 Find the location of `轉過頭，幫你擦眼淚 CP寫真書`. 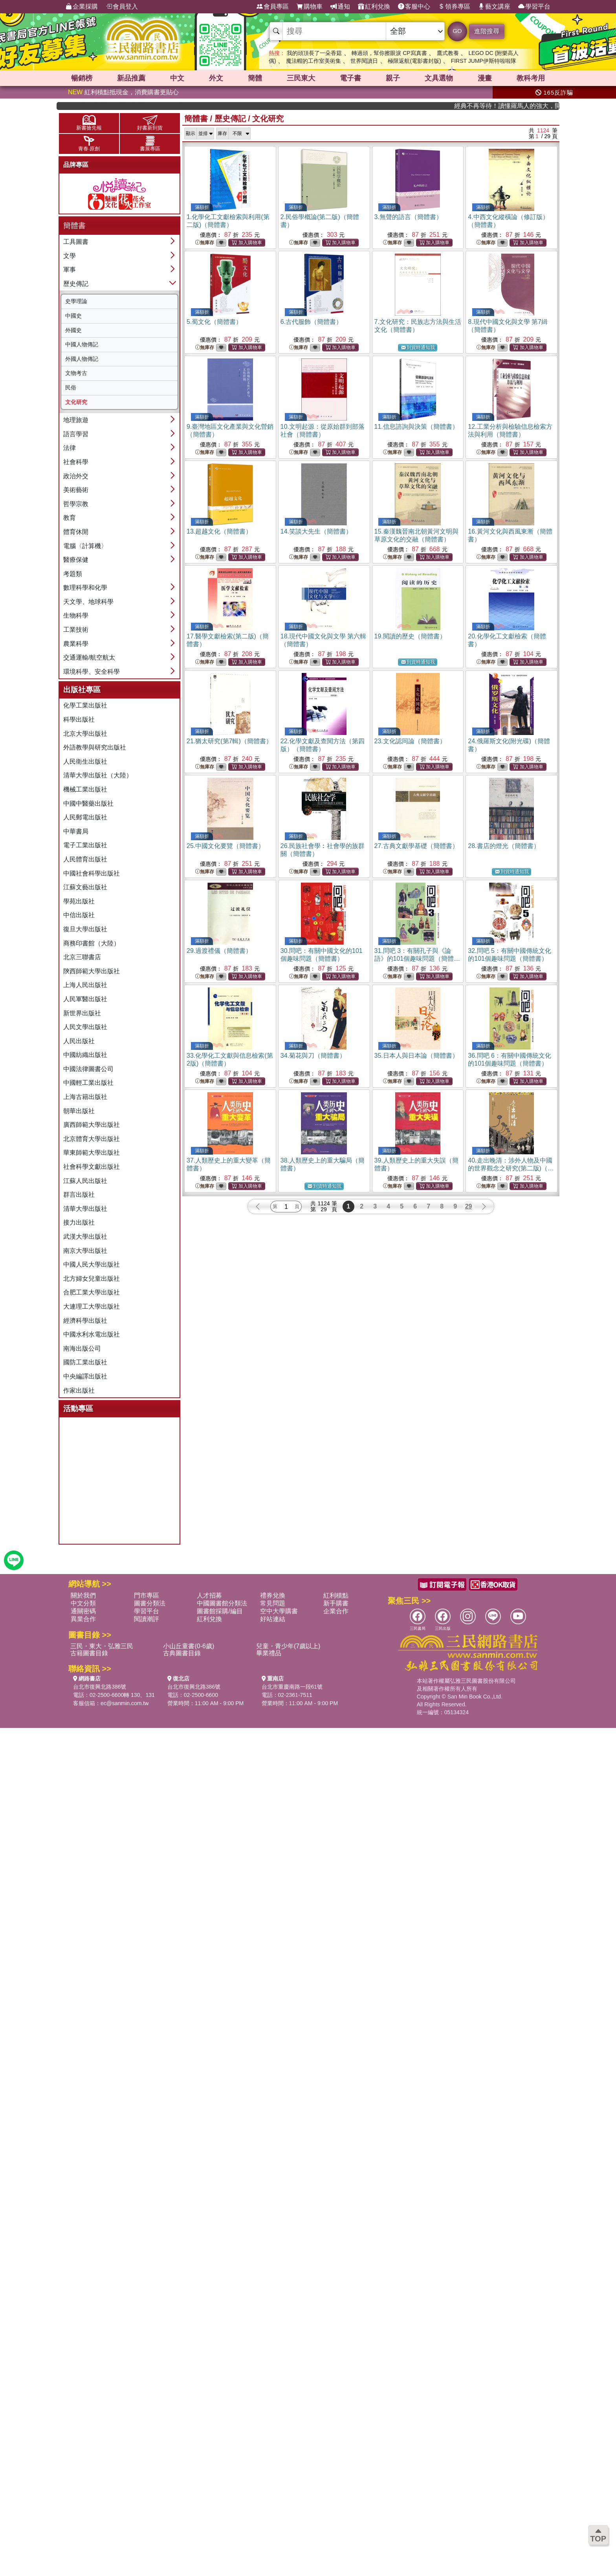

轉過頭，幫你擦眼淚 CP寫真書 is located at coordinates (389, 53).